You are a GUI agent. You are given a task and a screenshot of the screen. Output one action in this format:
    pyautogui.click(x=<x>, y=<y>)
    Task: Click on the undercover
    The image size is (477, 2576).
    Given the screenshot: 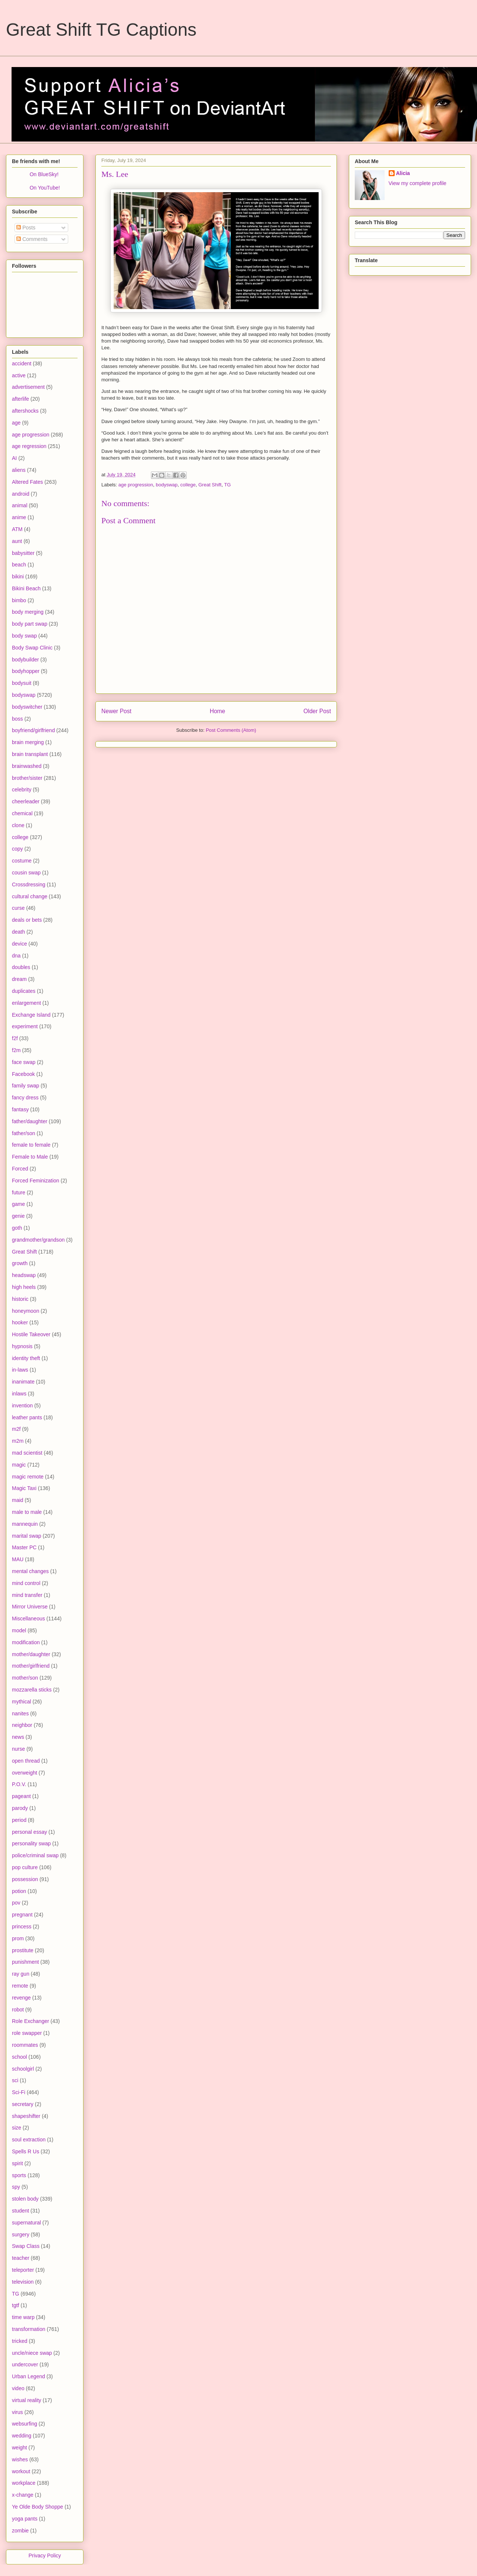 What is the action you would take?
    pyautogui.click(x=25, y=2364)
    